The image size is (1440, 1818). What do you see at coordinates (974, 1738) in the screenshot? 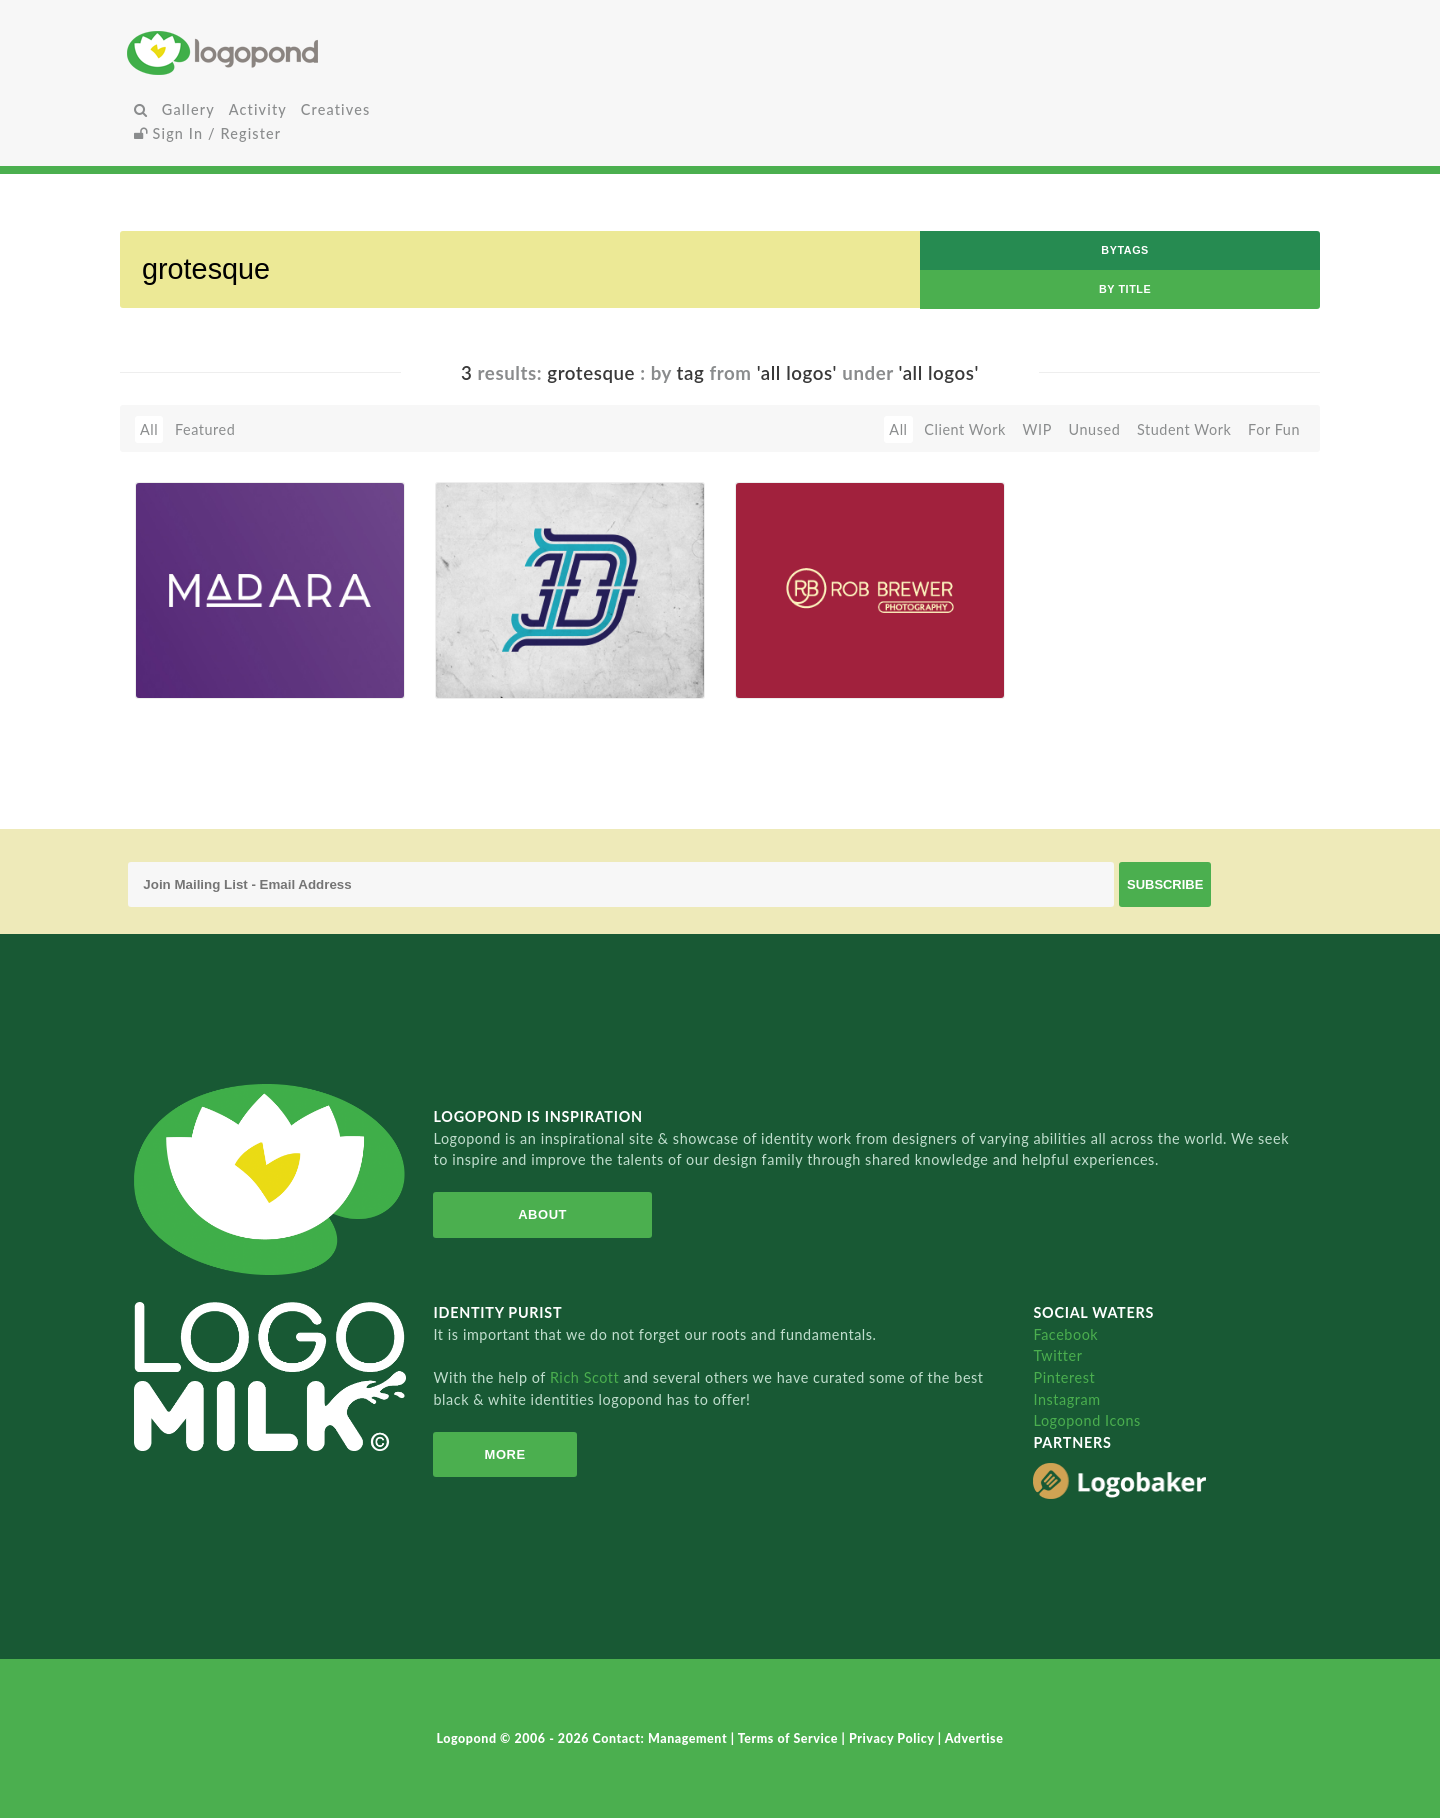
I see `Advertise` at bounding box center [974, 1738].